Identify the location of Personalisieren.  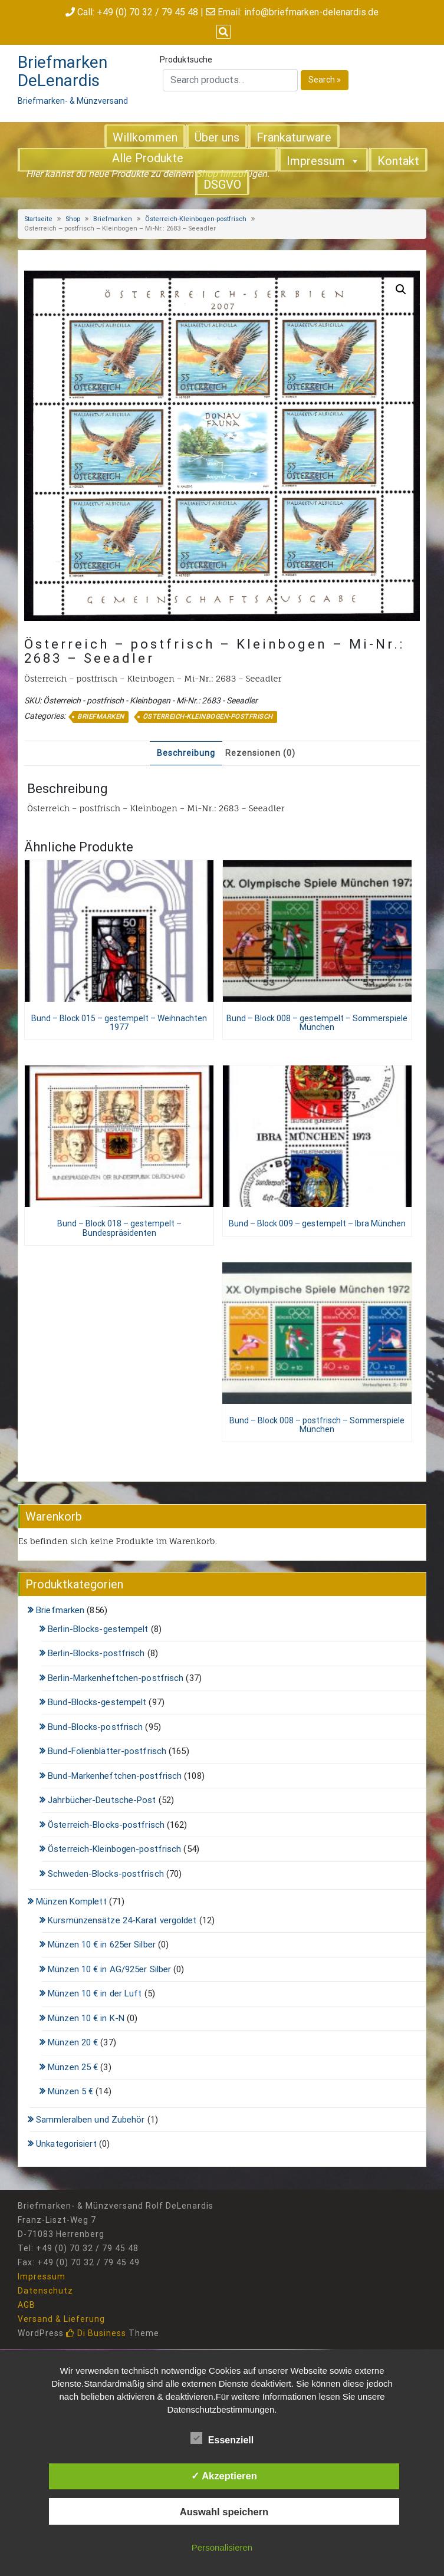
(222, 2547).